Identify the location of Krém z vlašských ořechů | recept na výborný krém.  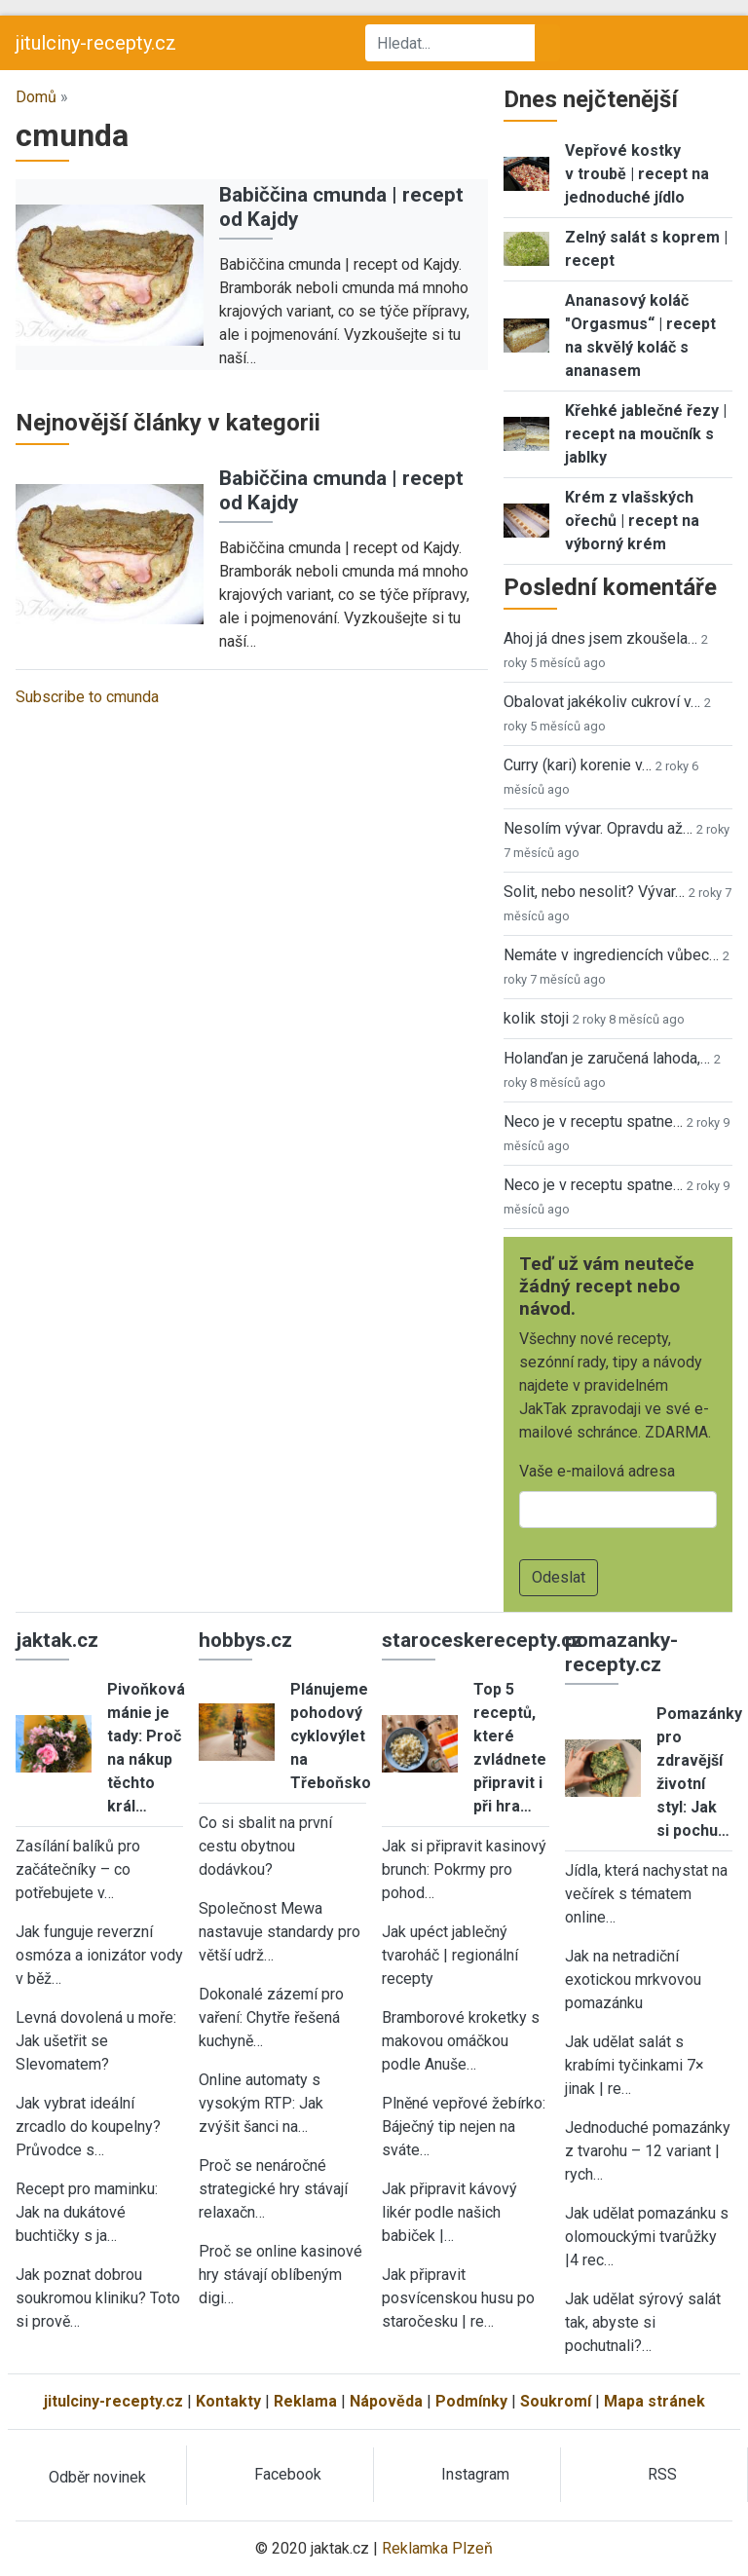
(632, 520).